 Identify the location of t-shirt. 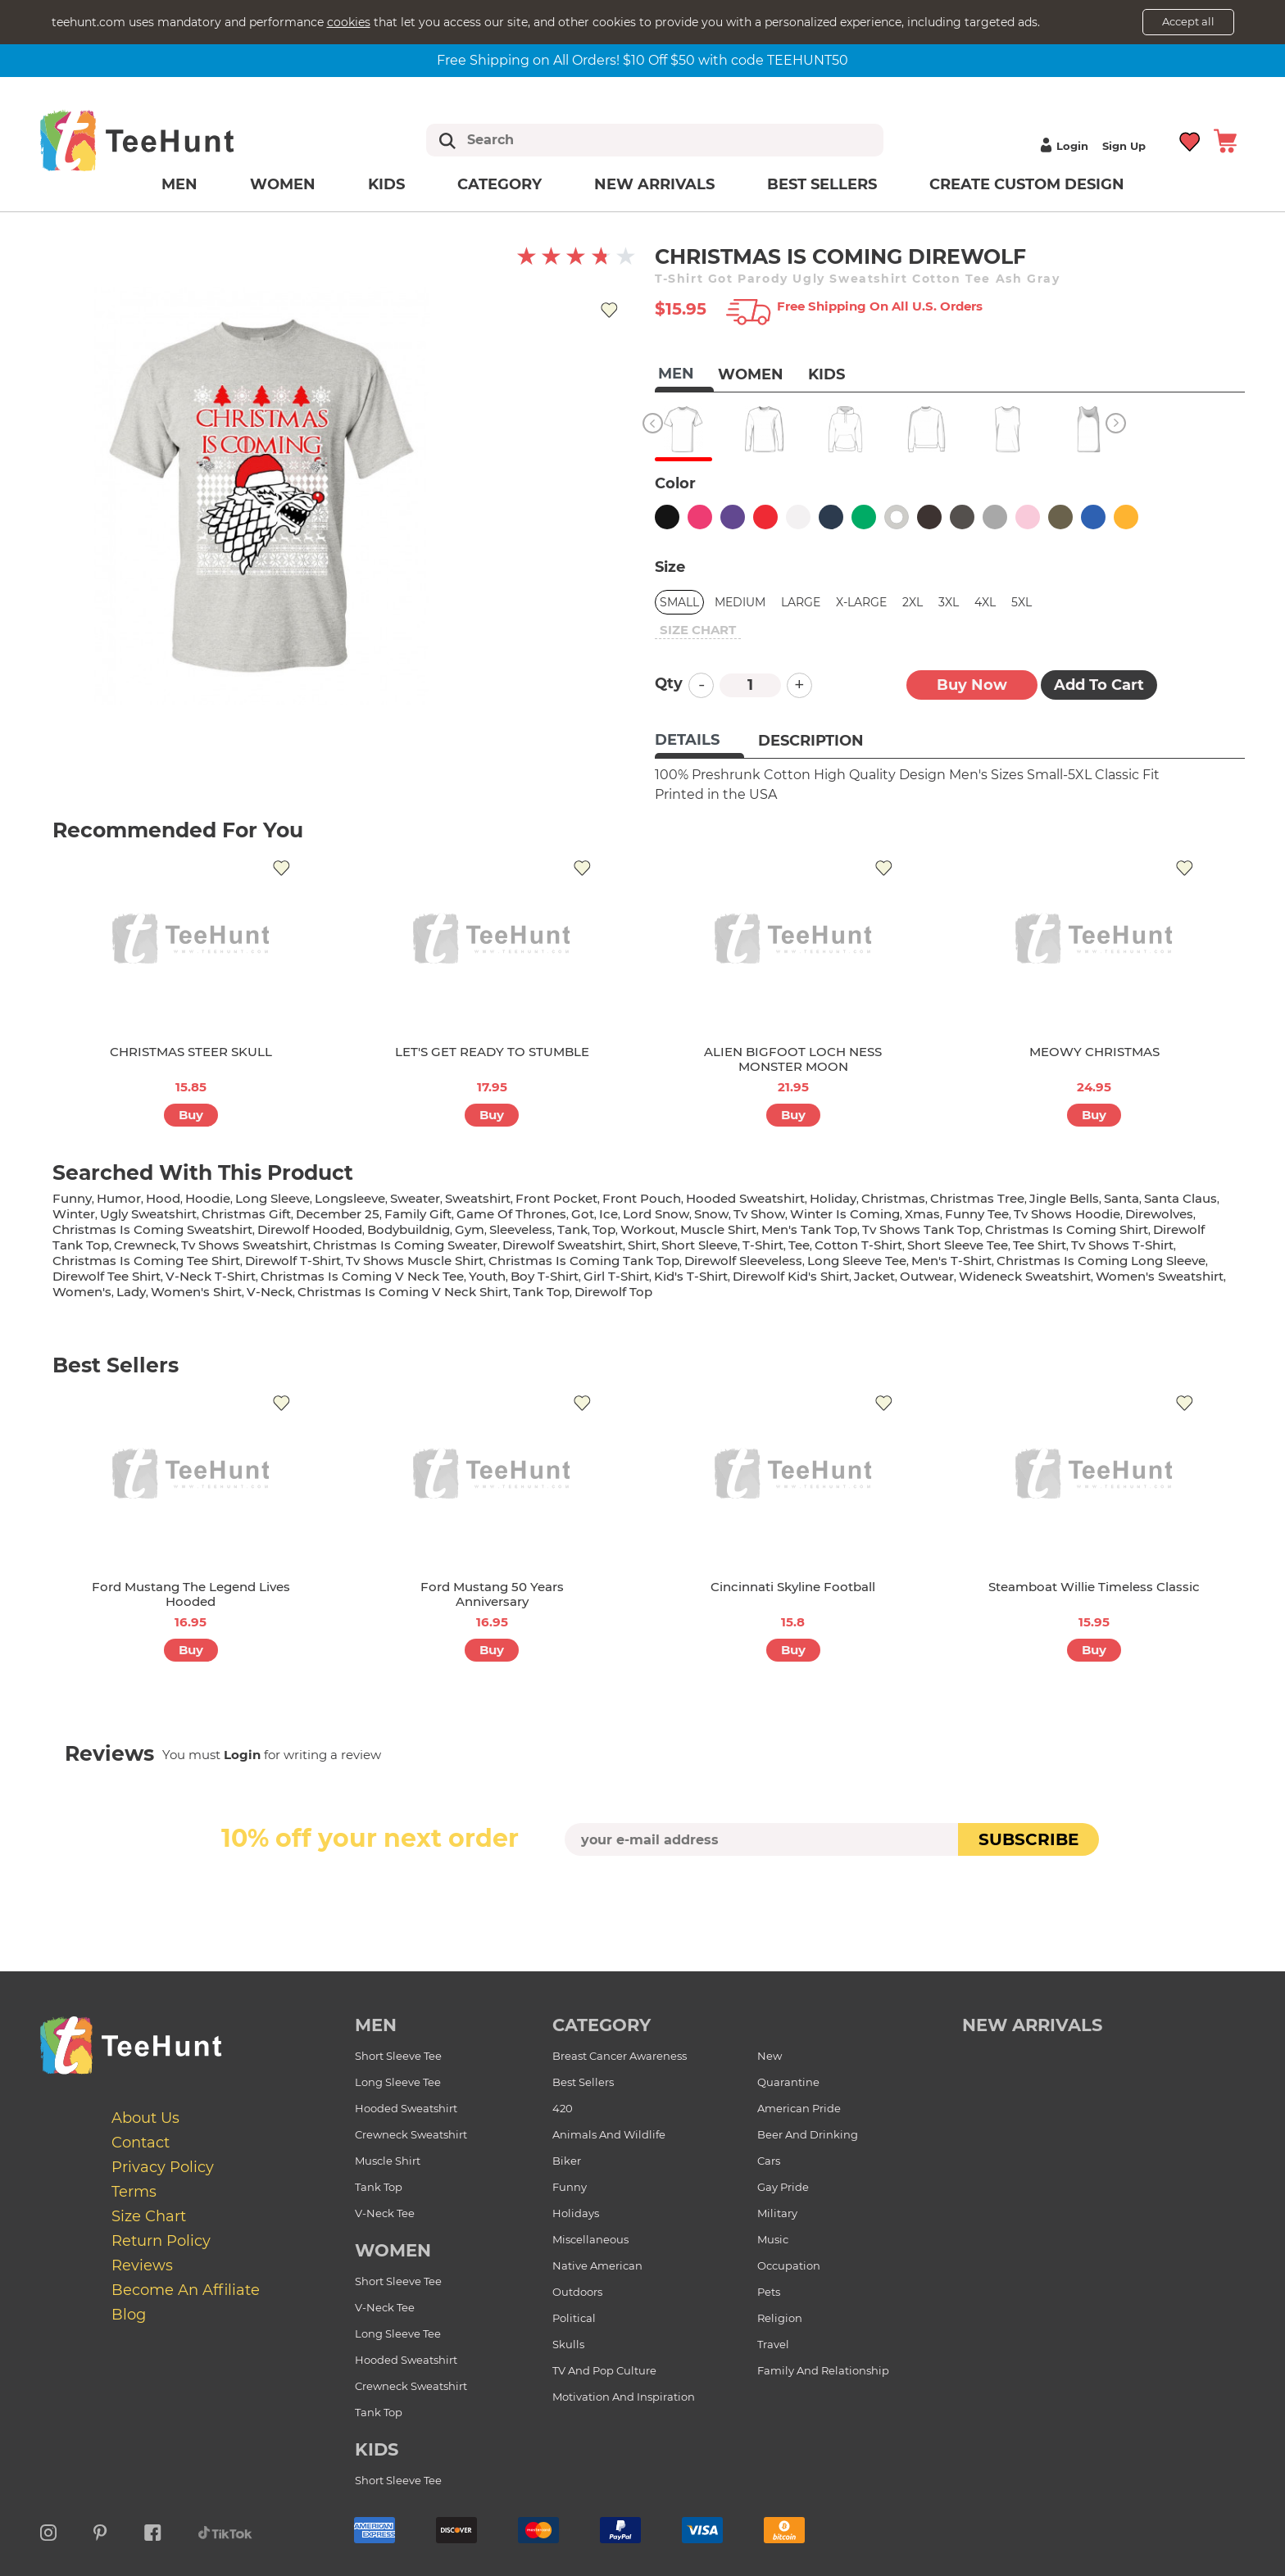
(762, 1245).